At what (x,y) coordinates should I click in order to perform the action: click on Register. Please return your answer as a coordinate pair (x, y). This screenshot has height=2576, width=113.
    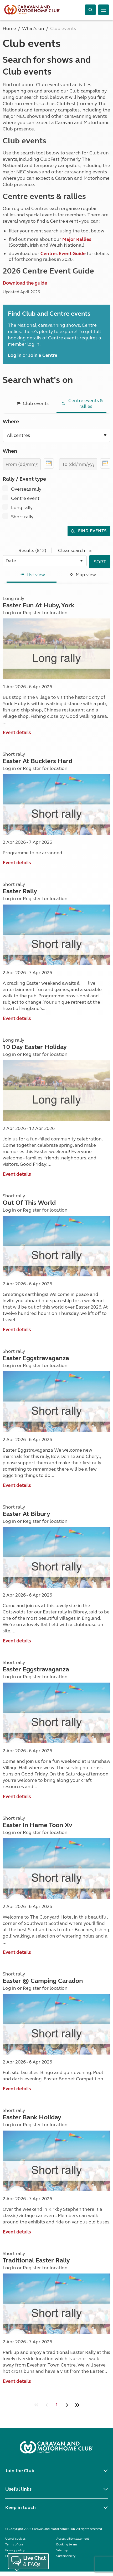
    Looking at the image, I should click on (32, 613).